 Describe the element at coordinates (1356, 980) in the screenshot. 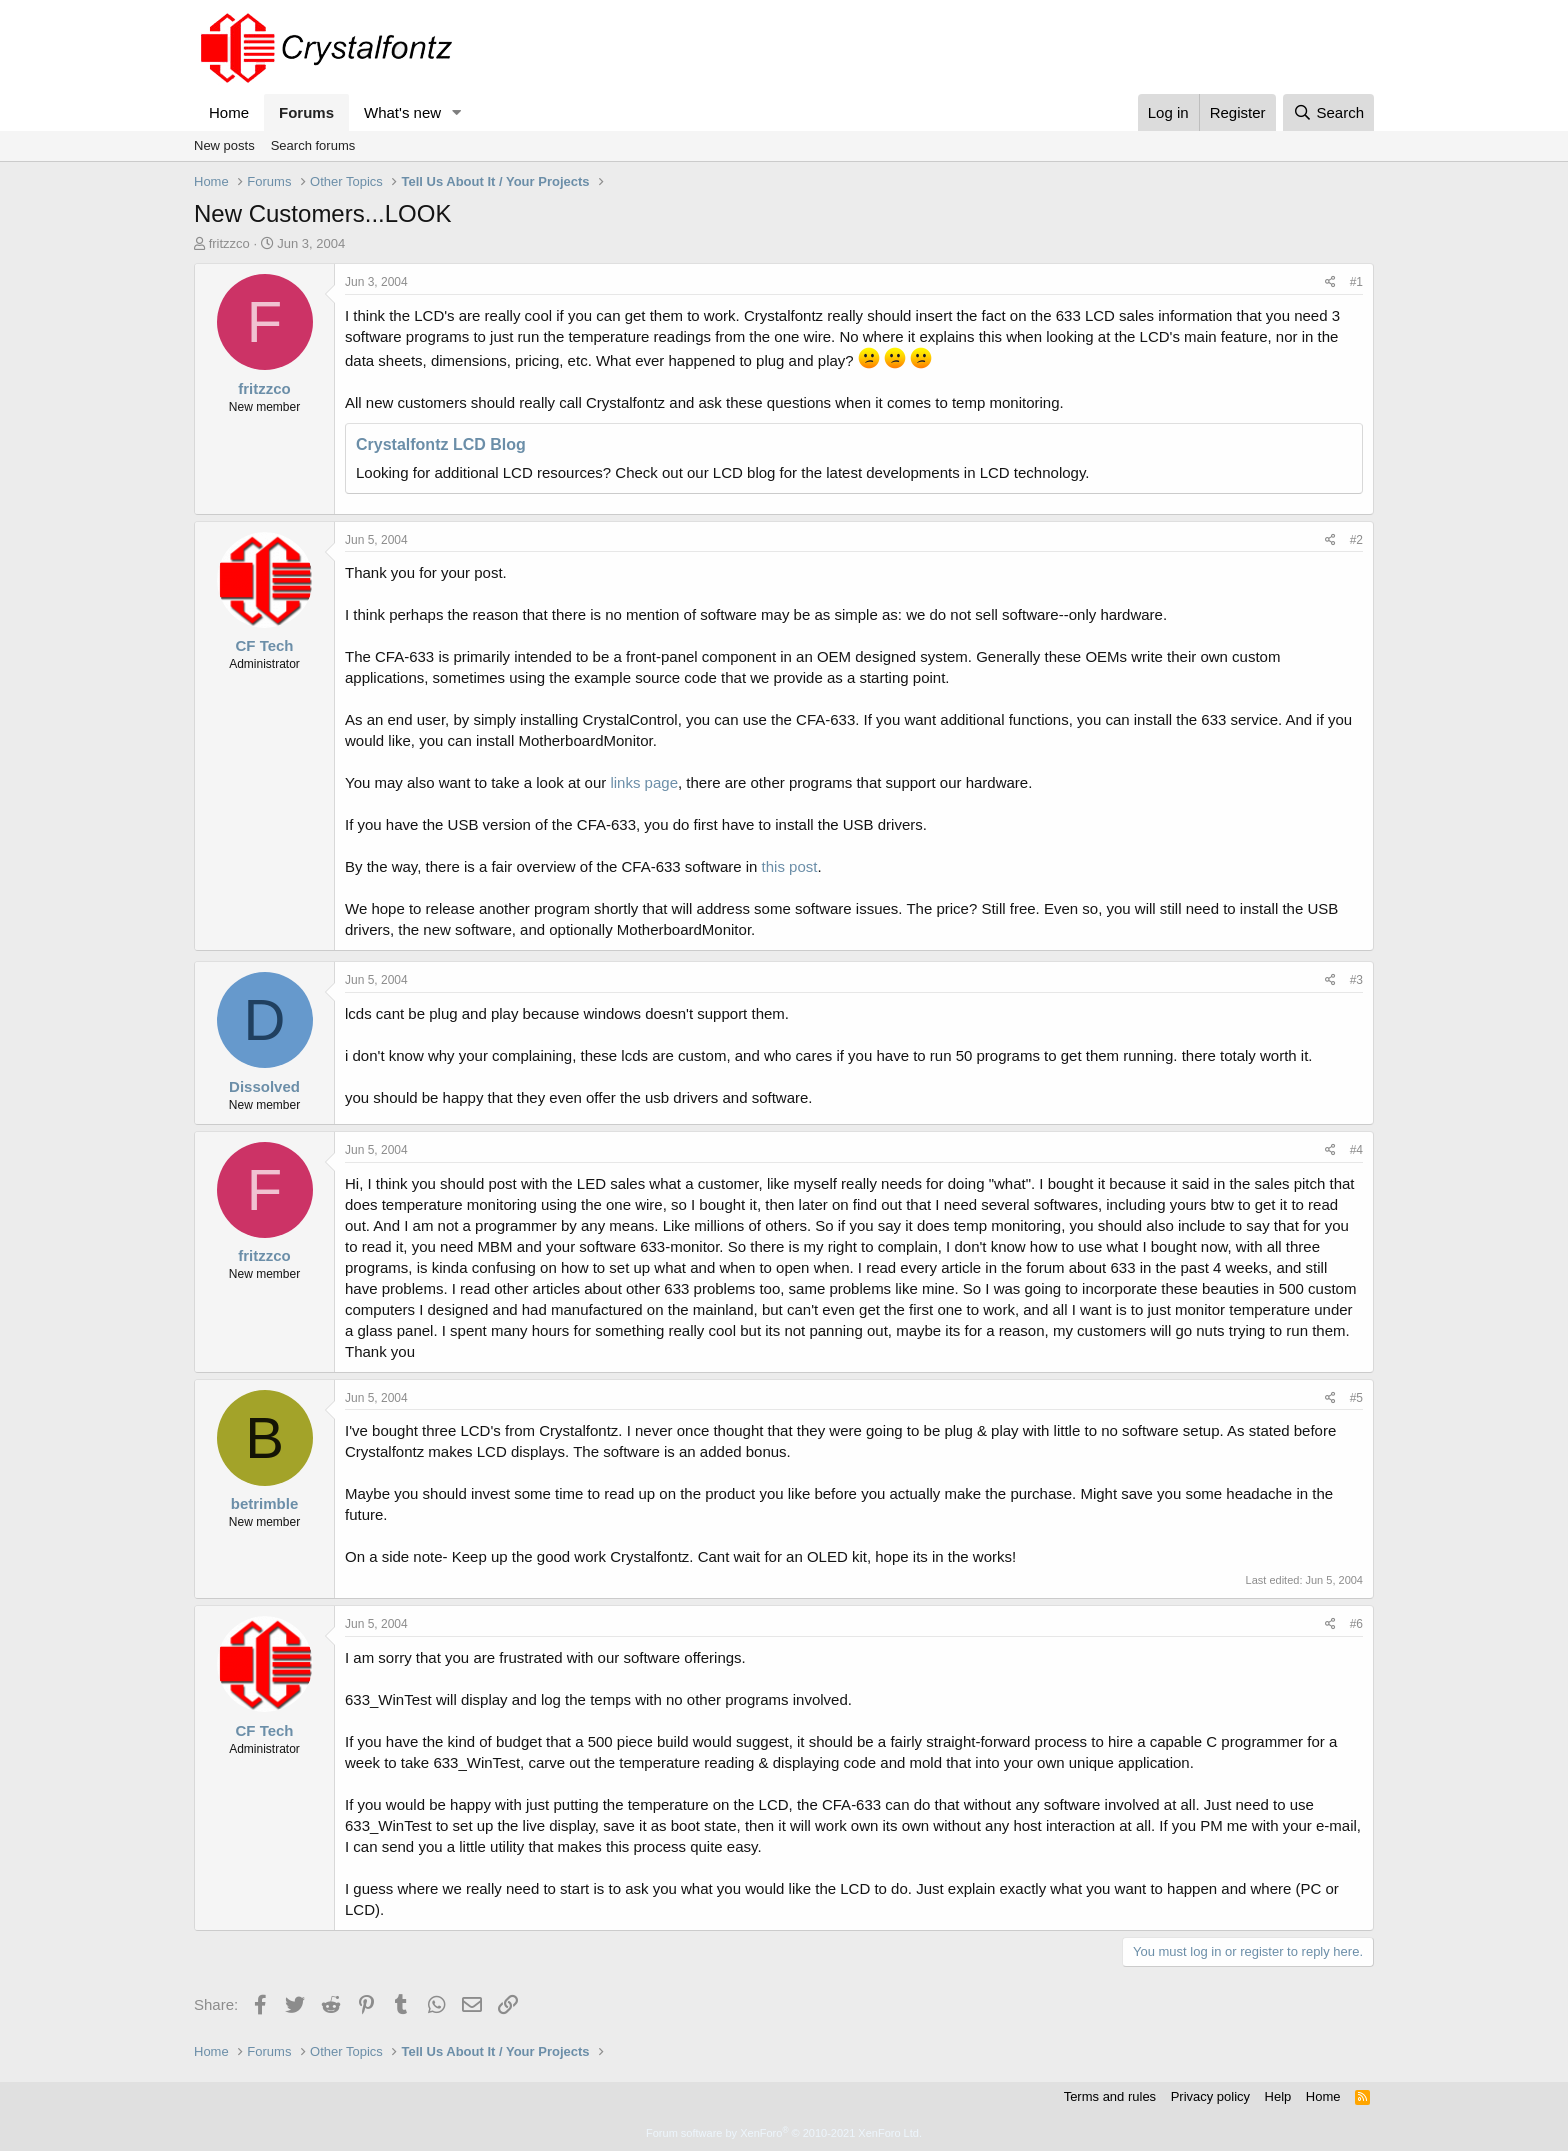

I see `#3` at that location.